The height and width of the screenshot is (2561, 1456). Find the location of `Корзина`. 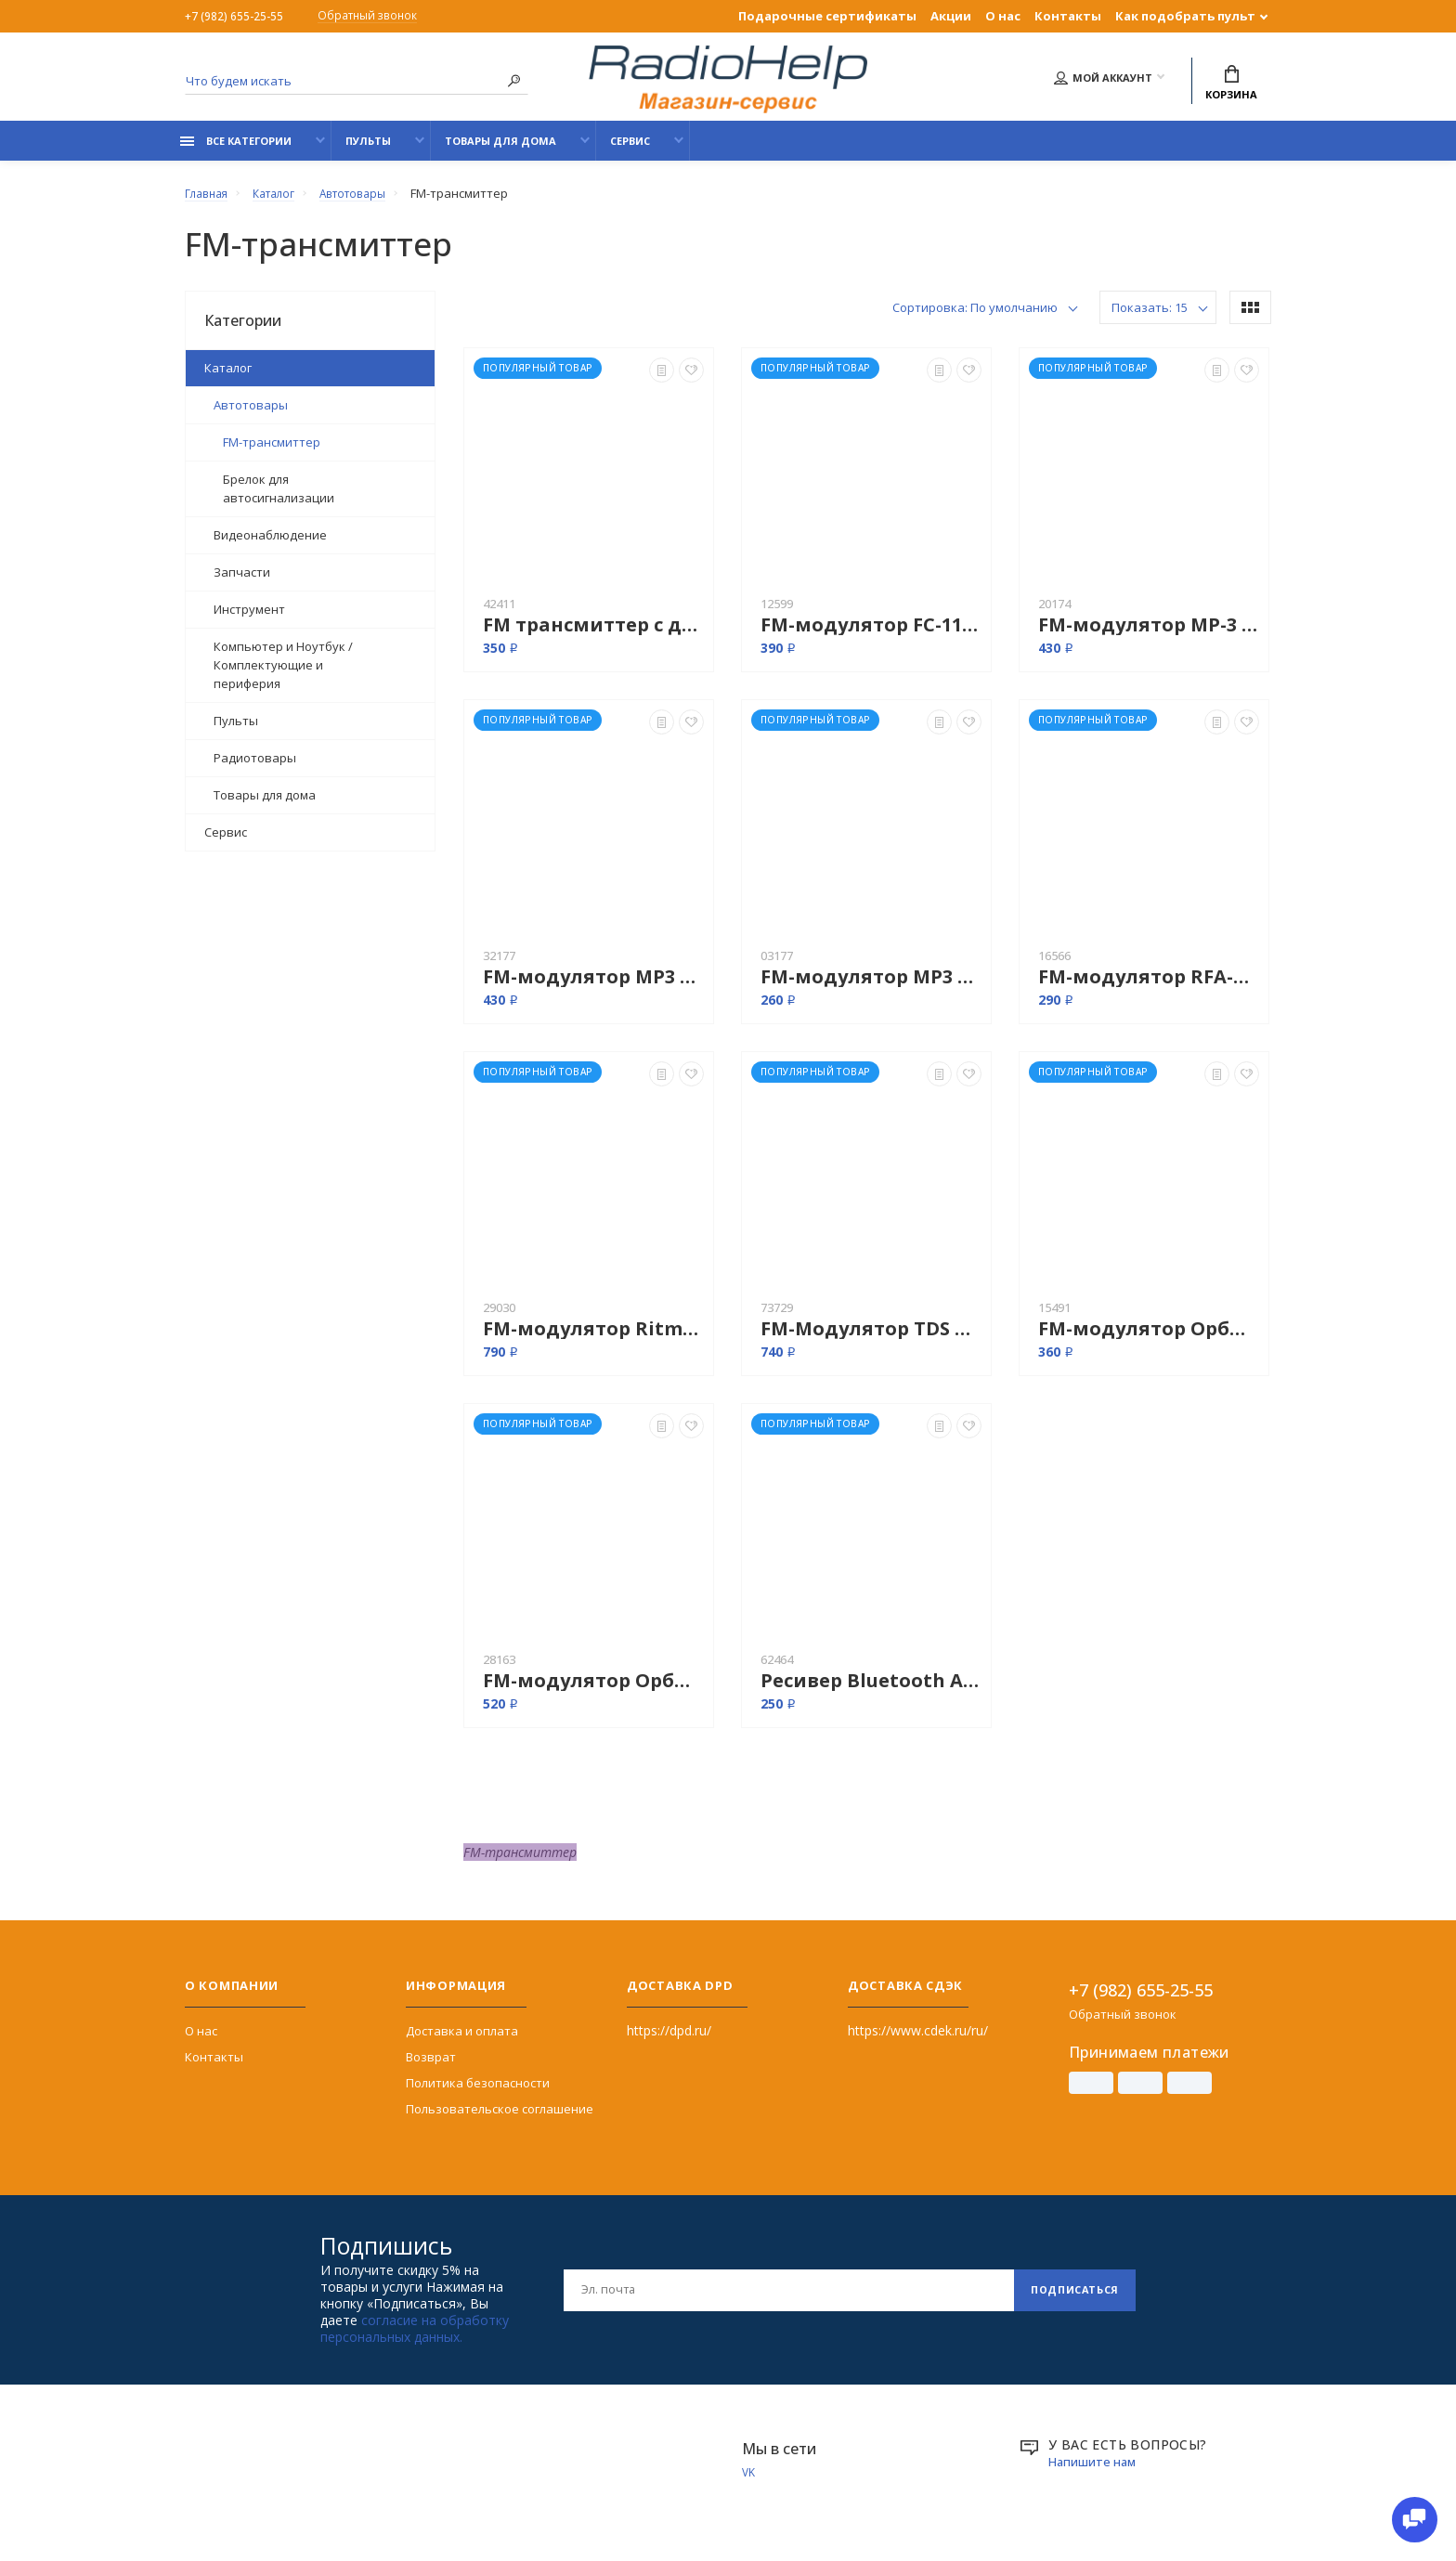

Корзина is located at coordinates (1231, 85).